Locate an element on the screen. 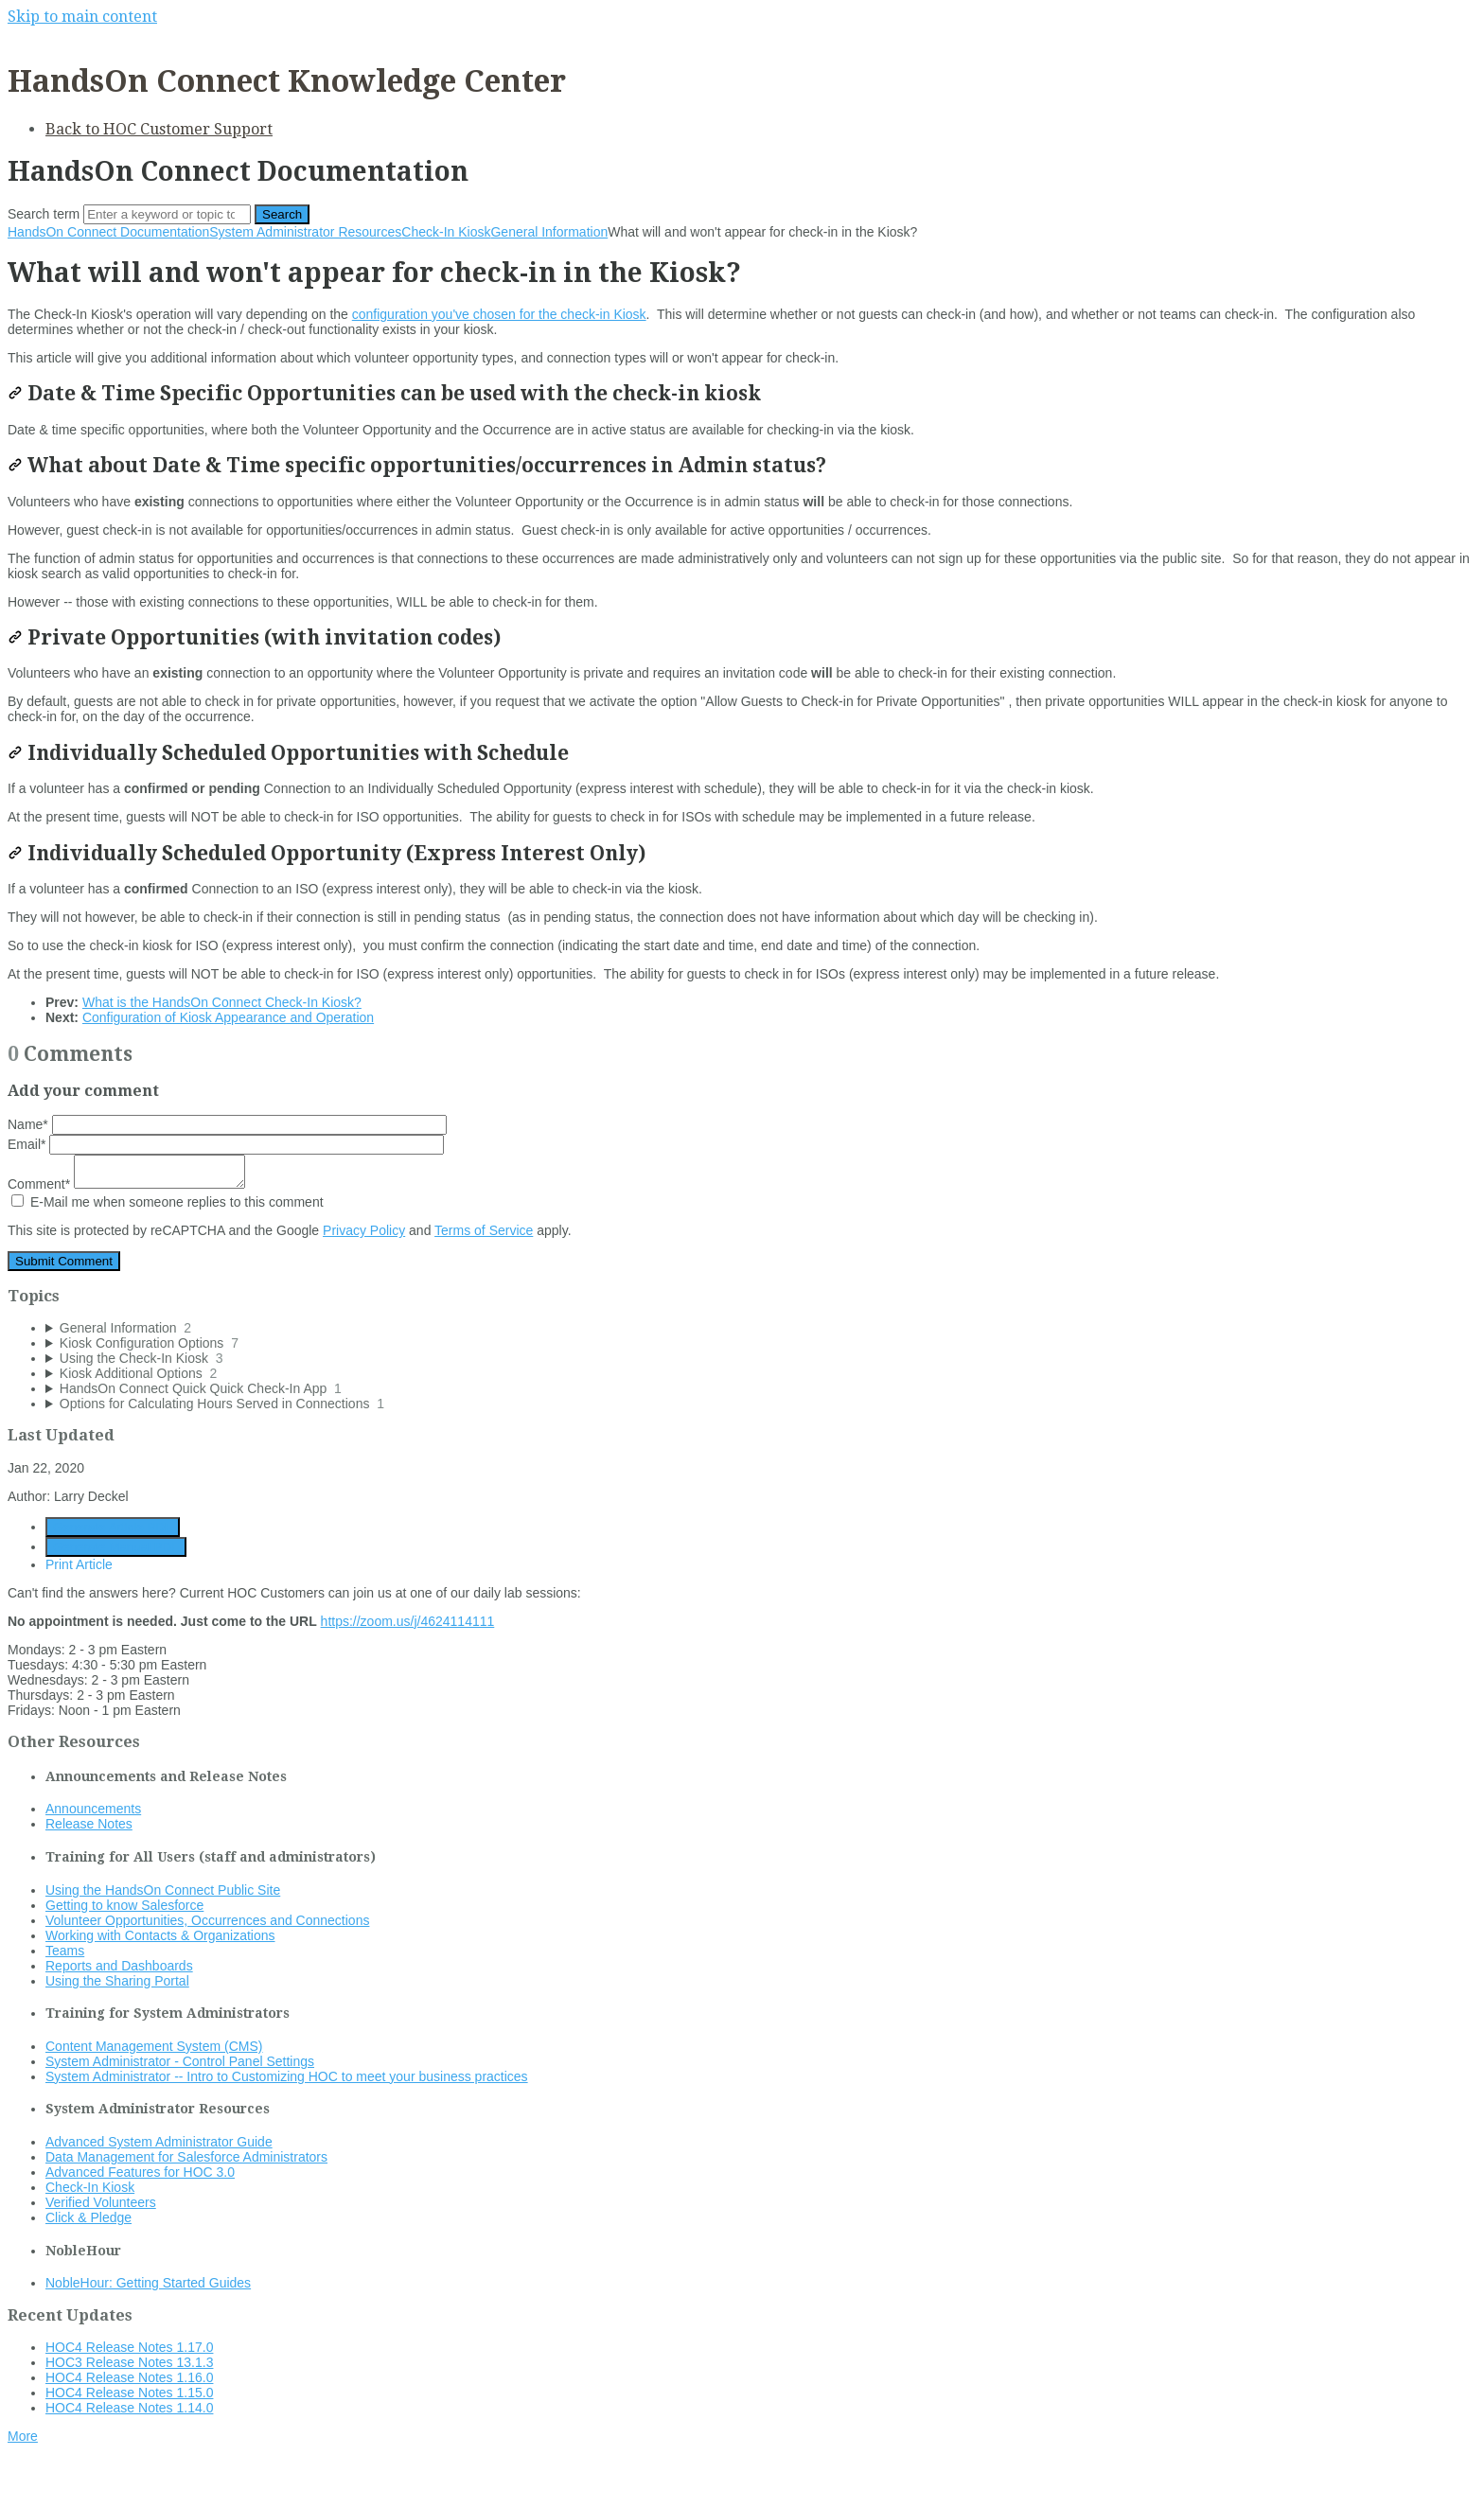  HOC4 Release Notes 1.17.0 is located at coordinates (129, 2347).